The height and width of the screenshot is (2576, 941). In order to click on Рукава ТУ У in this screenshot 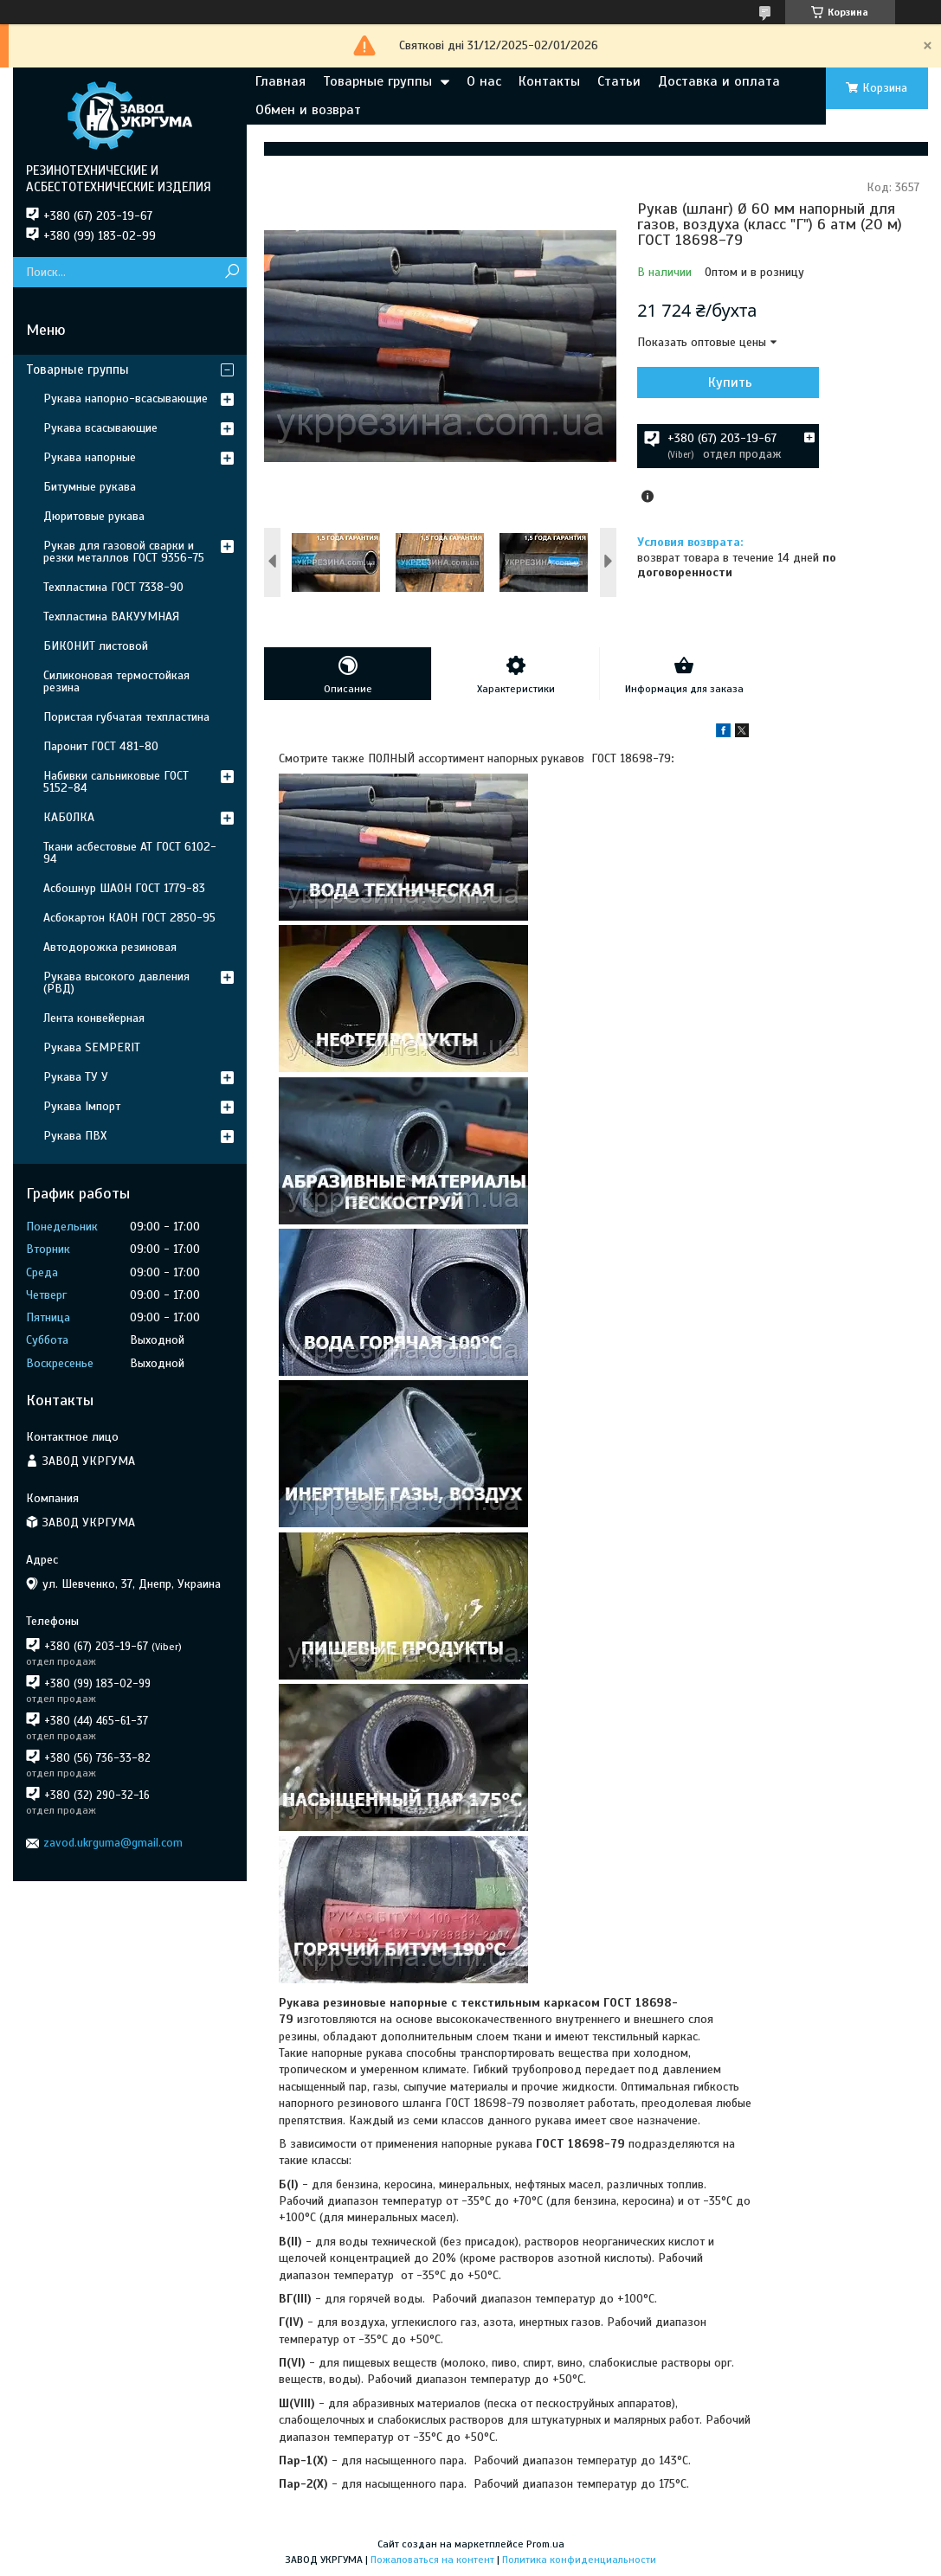, I will do `click(75, 1077)`.